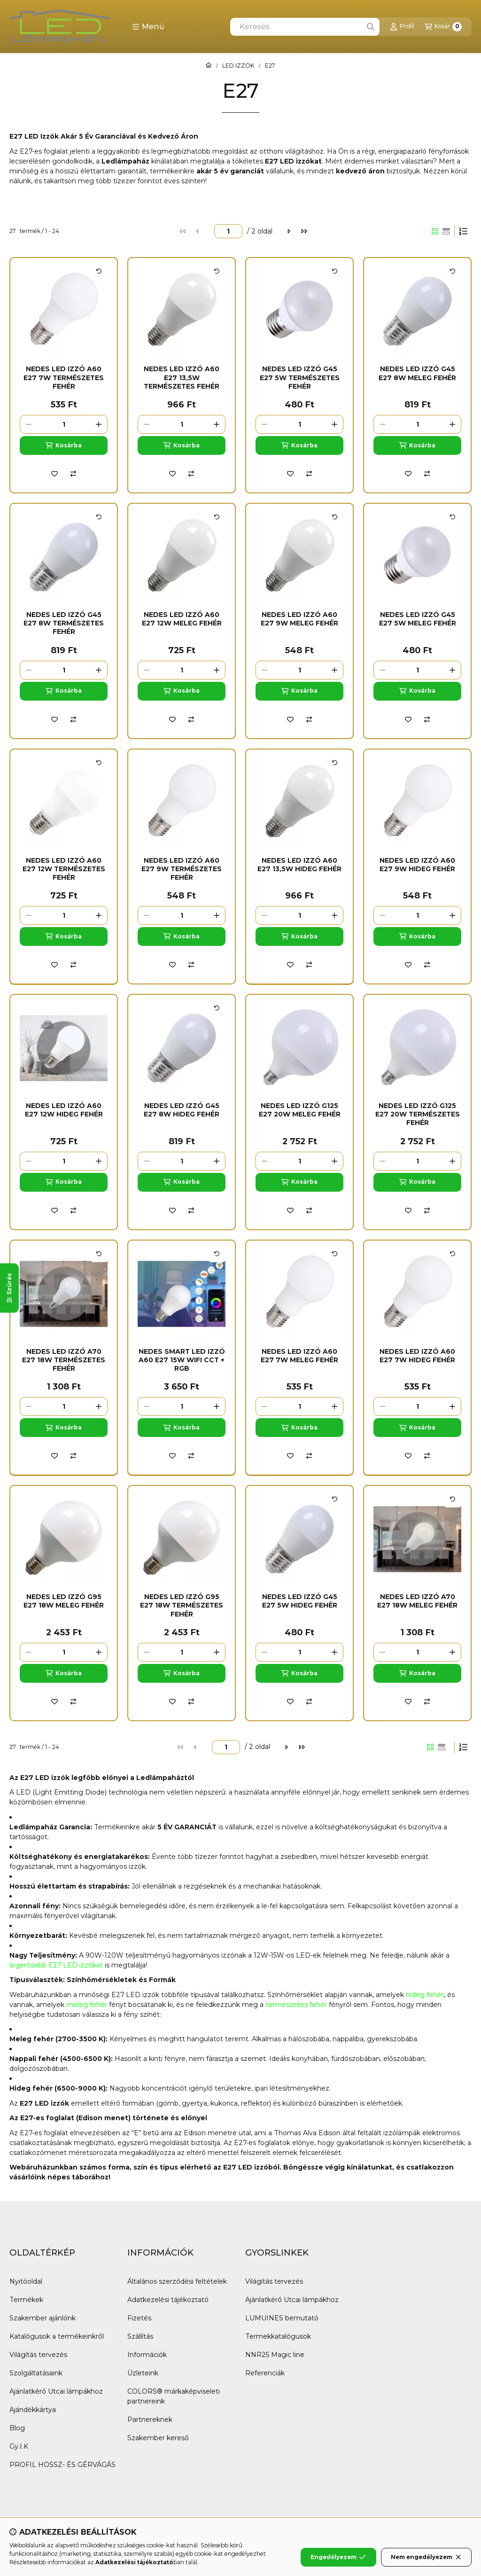 The height and width of the screenshot is (2576, 481). What do you see at coordinates (299, 618) in the screenshot?
I see `Nedes Led Izzó A60 E27 9W Meleg fehér` at bounding box center [299, 618].